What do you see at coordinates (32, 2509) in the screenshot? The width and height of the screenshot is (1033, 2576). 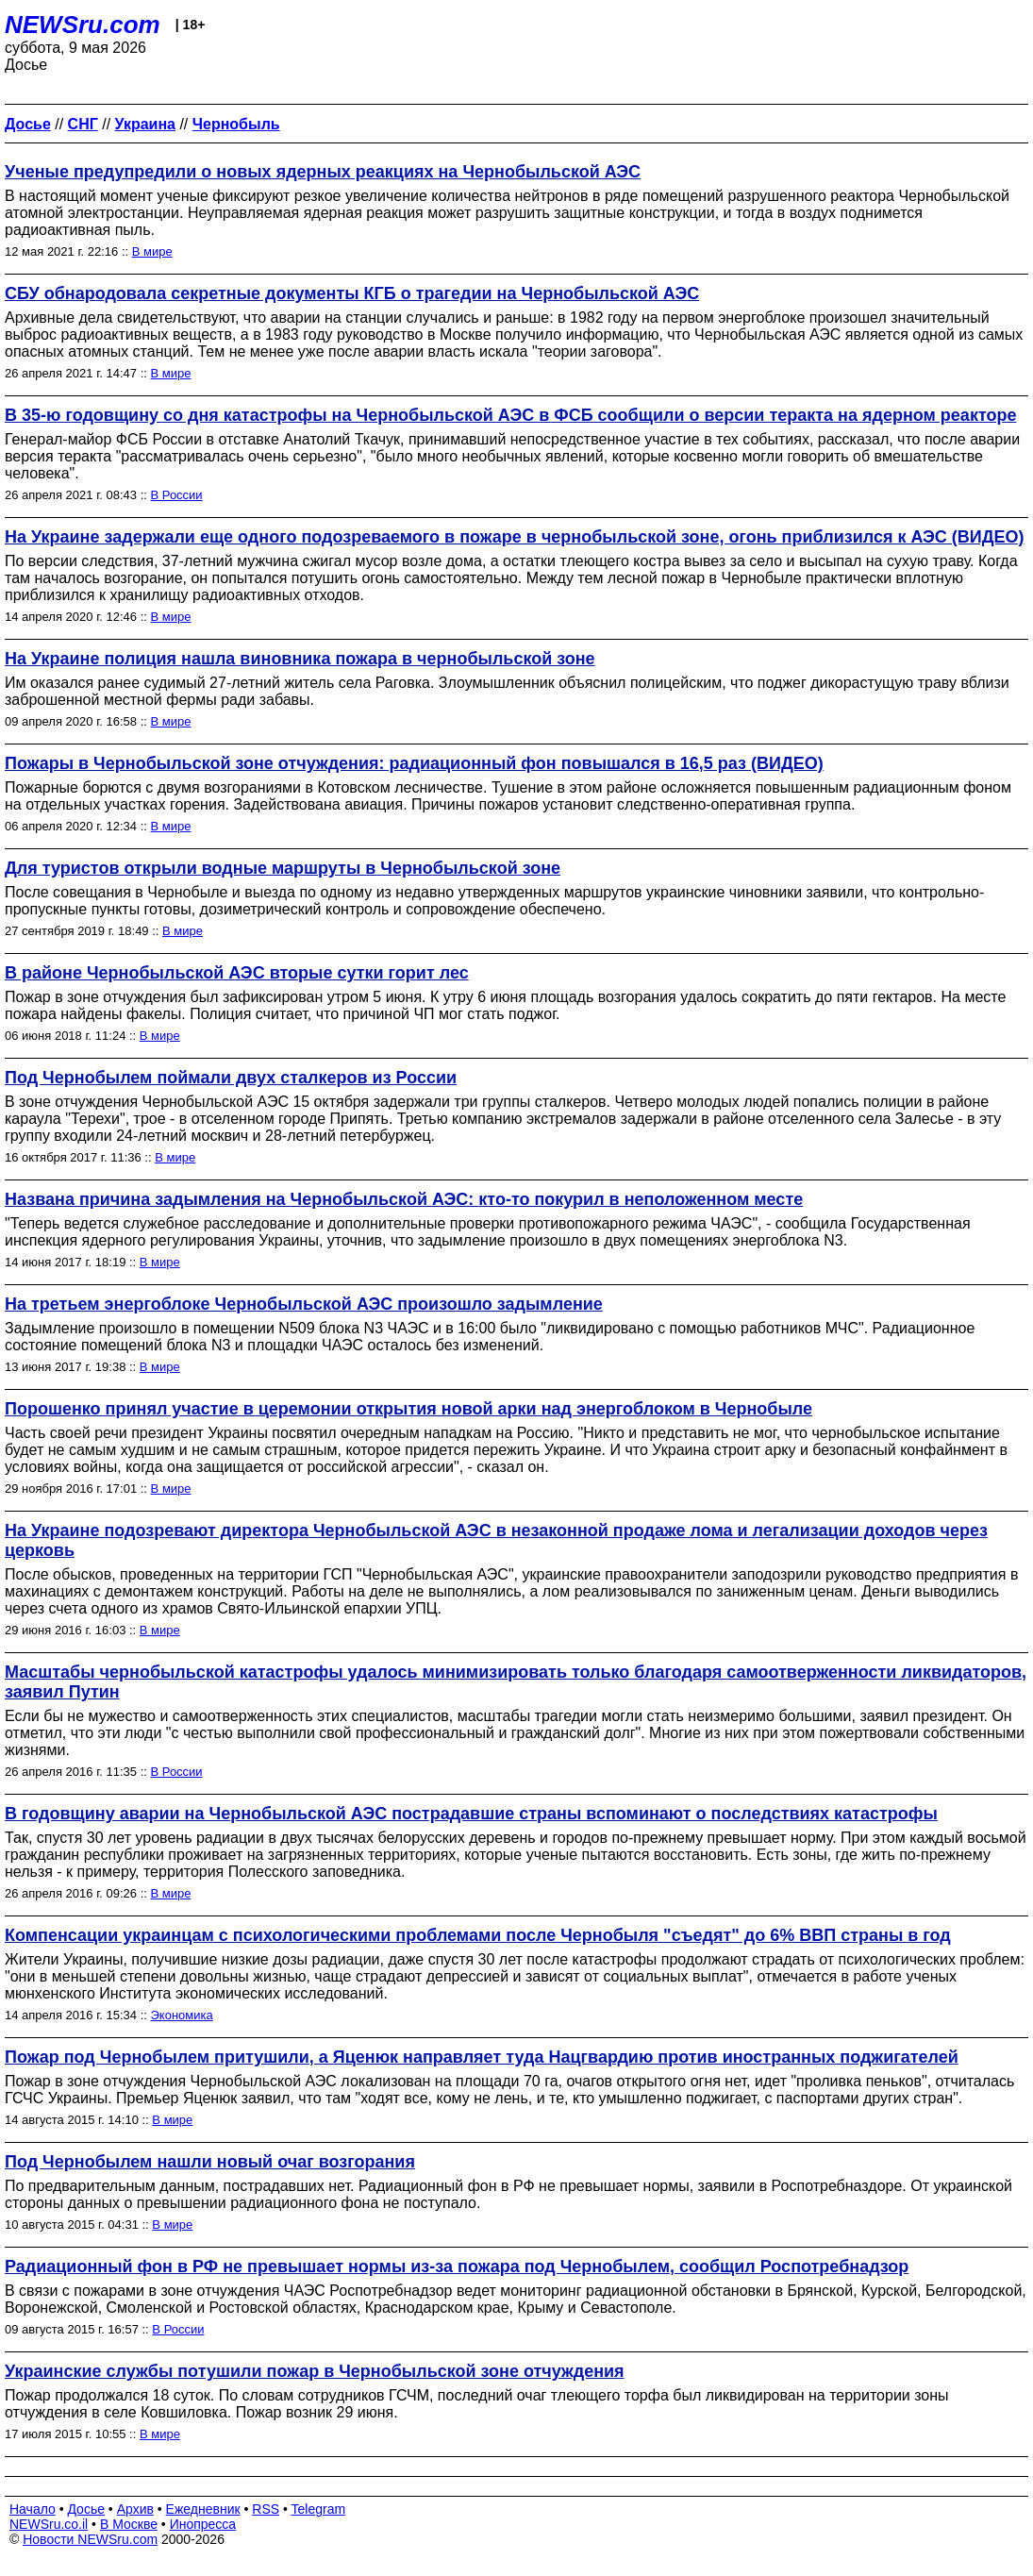 I see `Начало` at bounding box center [32, 2509].